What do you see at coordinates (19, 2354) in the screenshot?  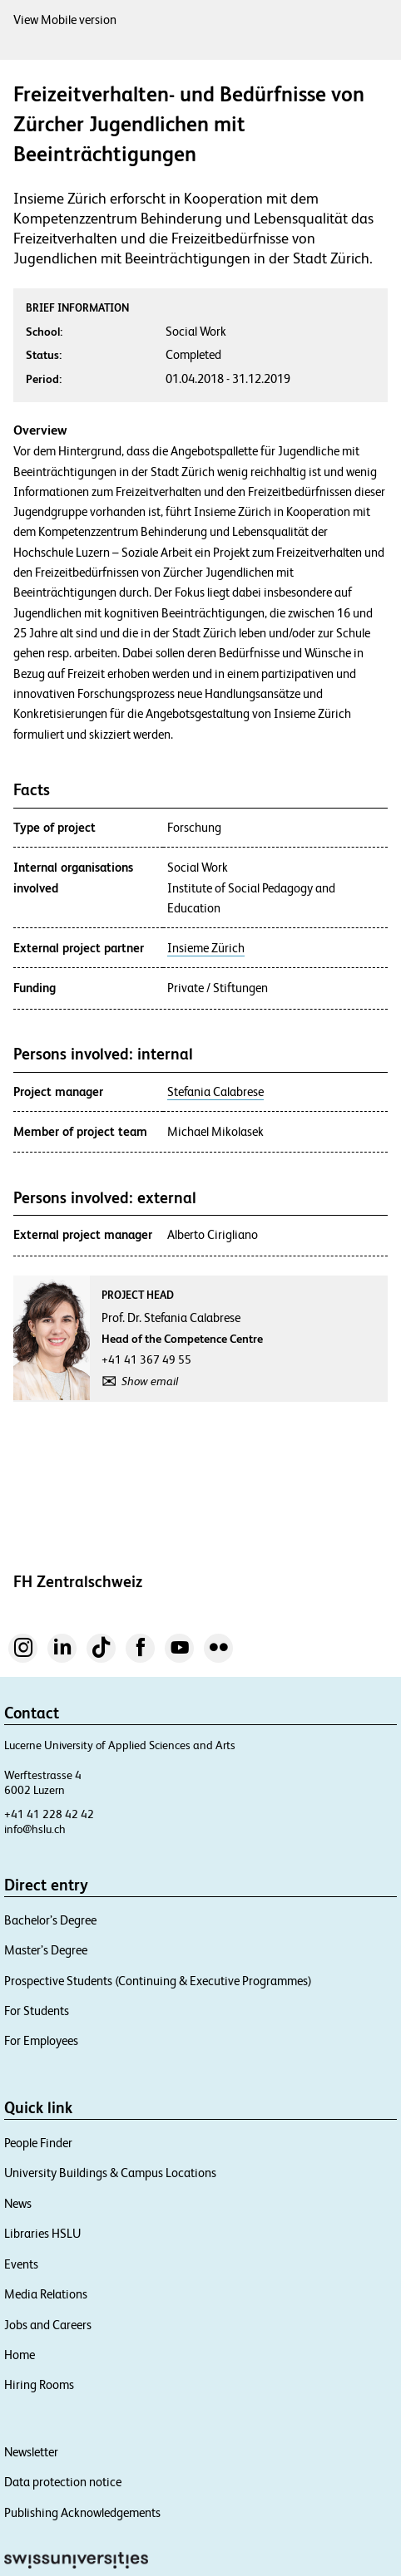 I see `Home` at bounding box center [19, 2354].